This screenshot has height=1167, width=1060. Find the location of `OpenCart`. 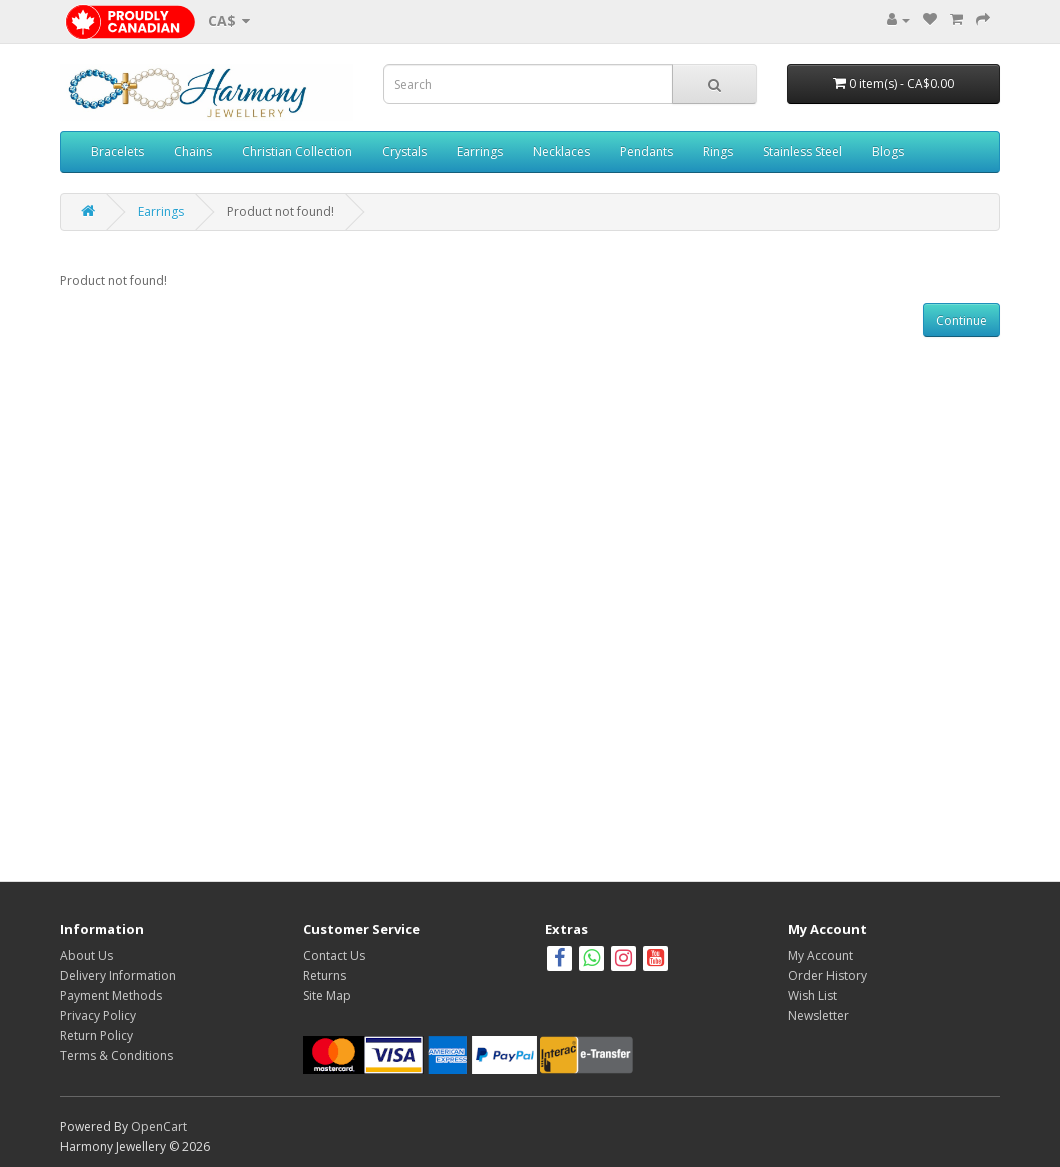

OpenCart is located at coordinates (159, 1126).